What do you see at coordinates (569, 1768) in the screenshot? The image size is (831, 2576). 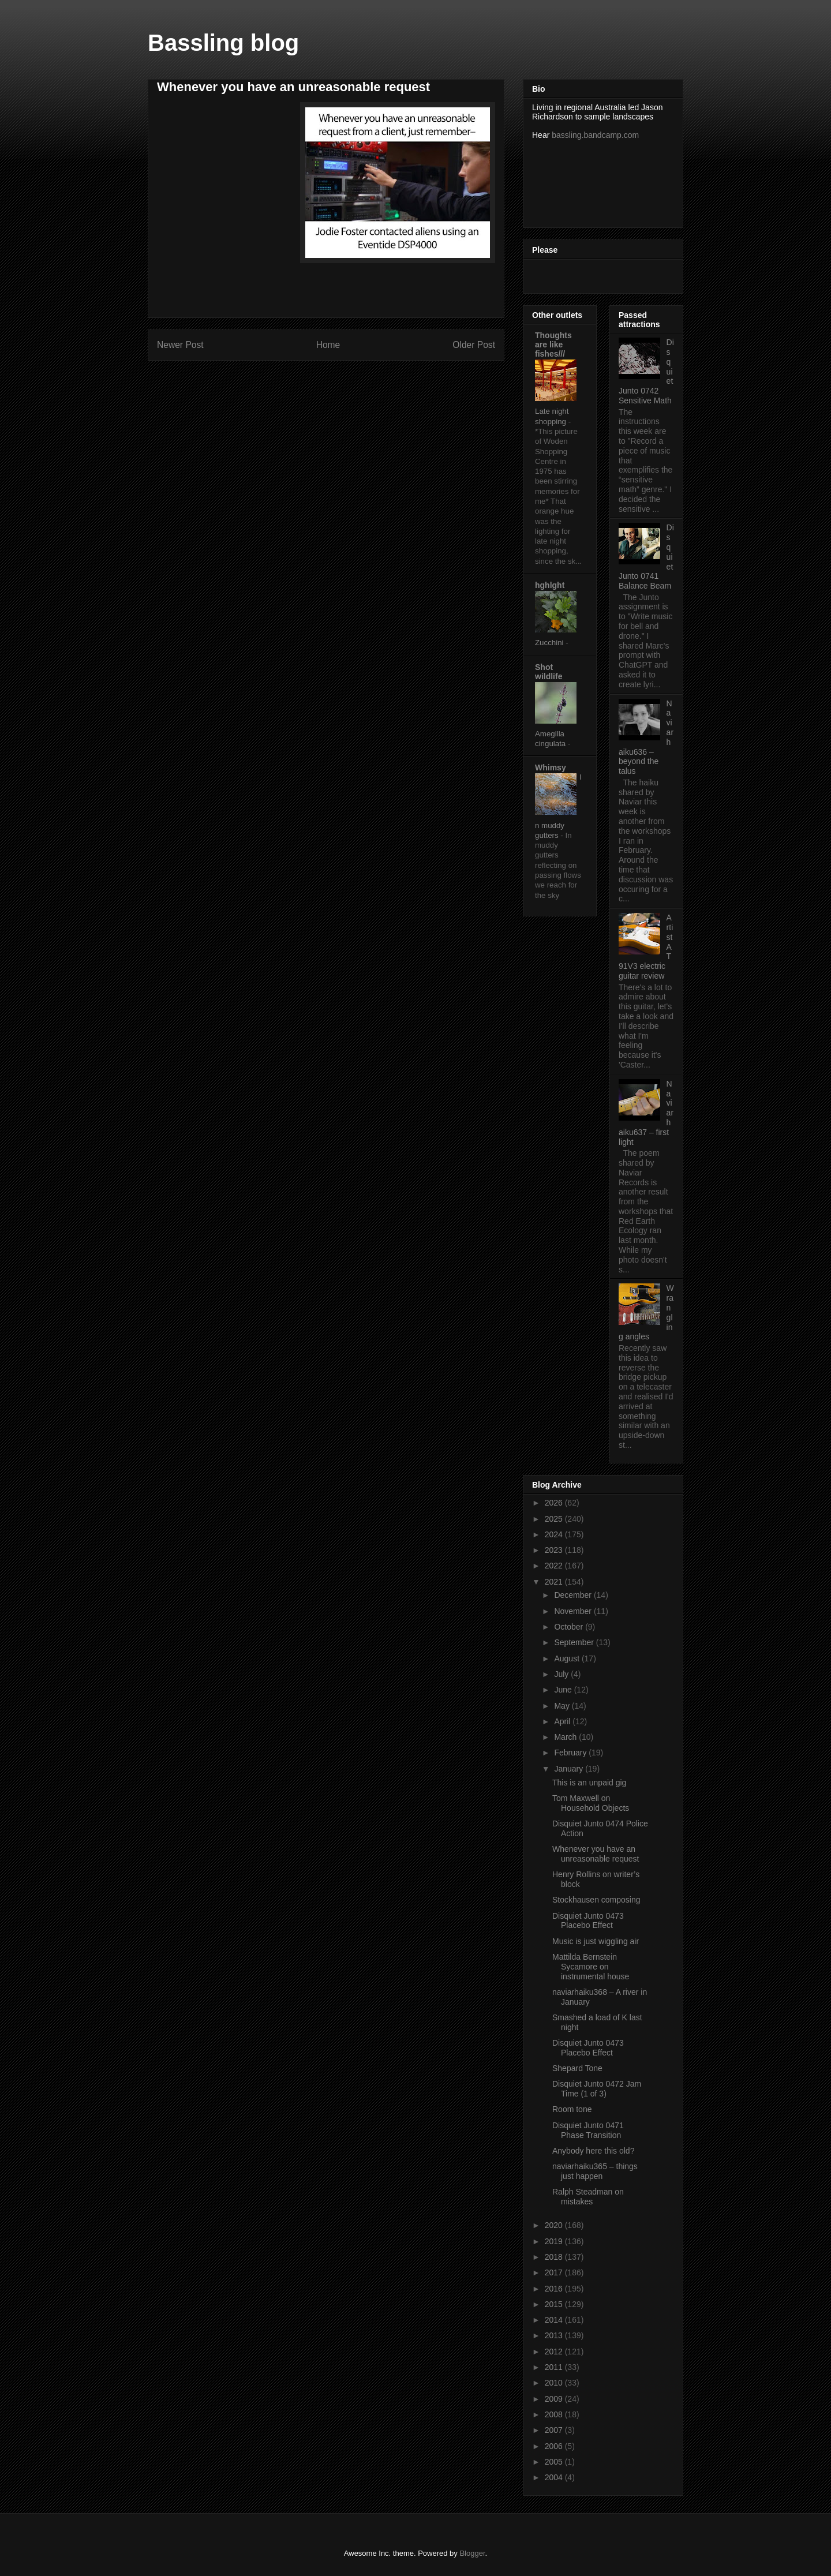 I see `January` at bounding box center [569, 1768].